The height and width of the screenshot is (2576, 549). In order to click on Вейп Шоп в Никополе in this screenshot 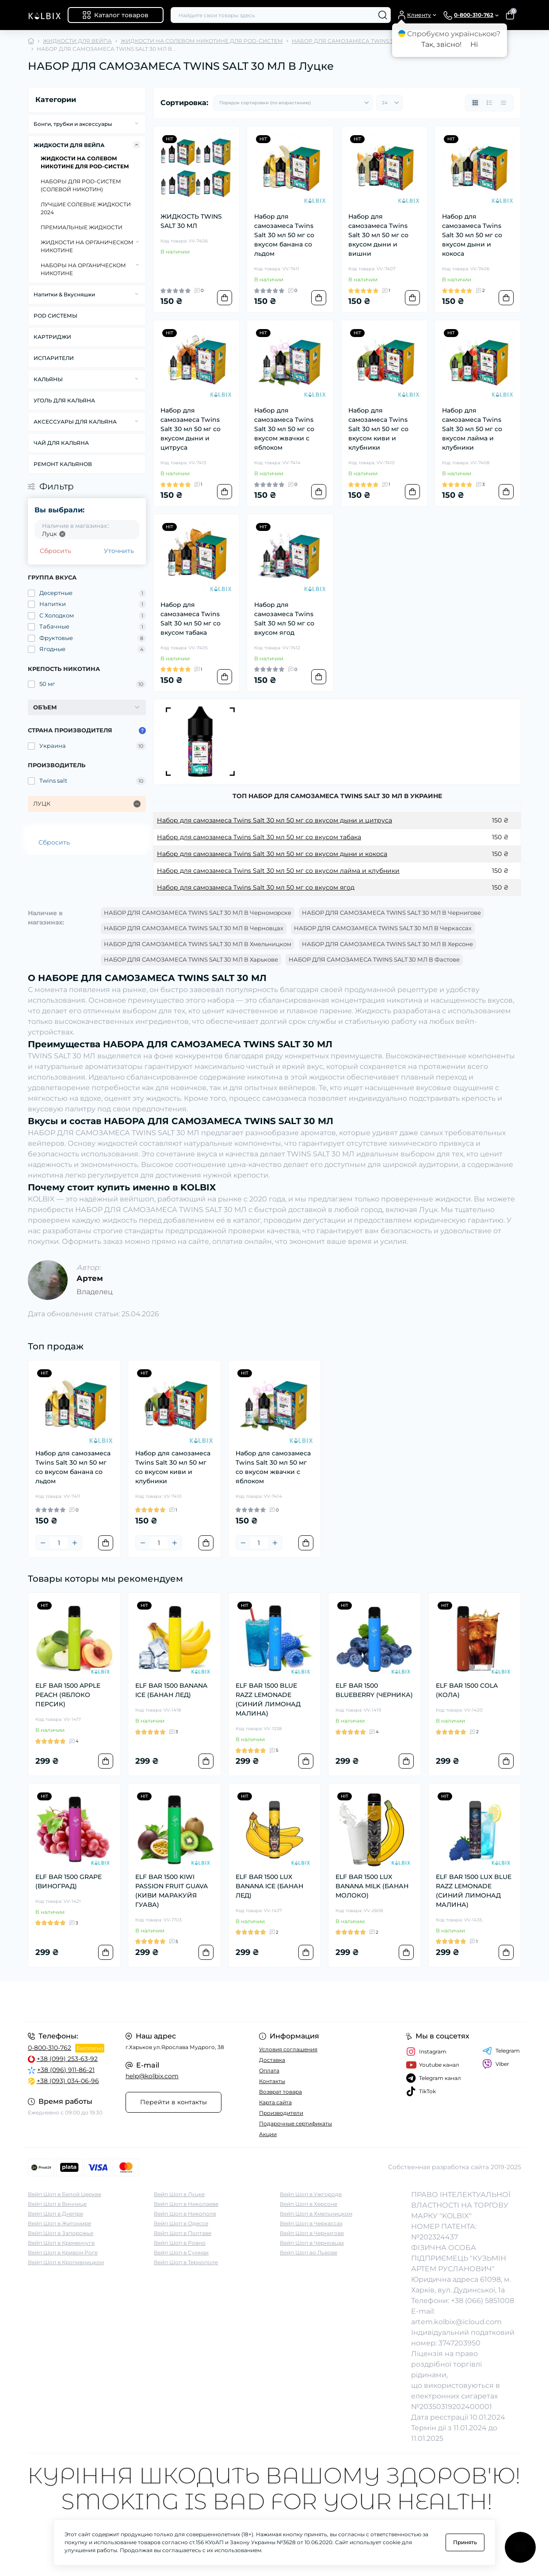, I will do `click(185, 2213)`.